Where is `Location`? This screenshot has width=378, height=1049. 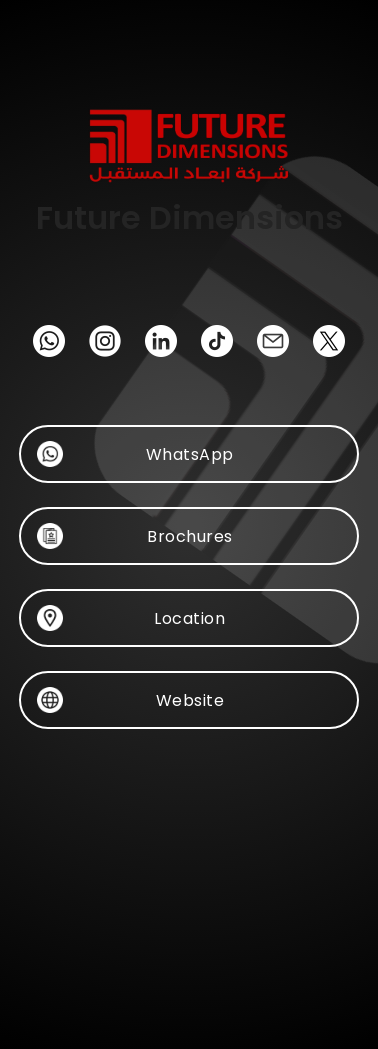 Location is located at coordinates (189, 618).